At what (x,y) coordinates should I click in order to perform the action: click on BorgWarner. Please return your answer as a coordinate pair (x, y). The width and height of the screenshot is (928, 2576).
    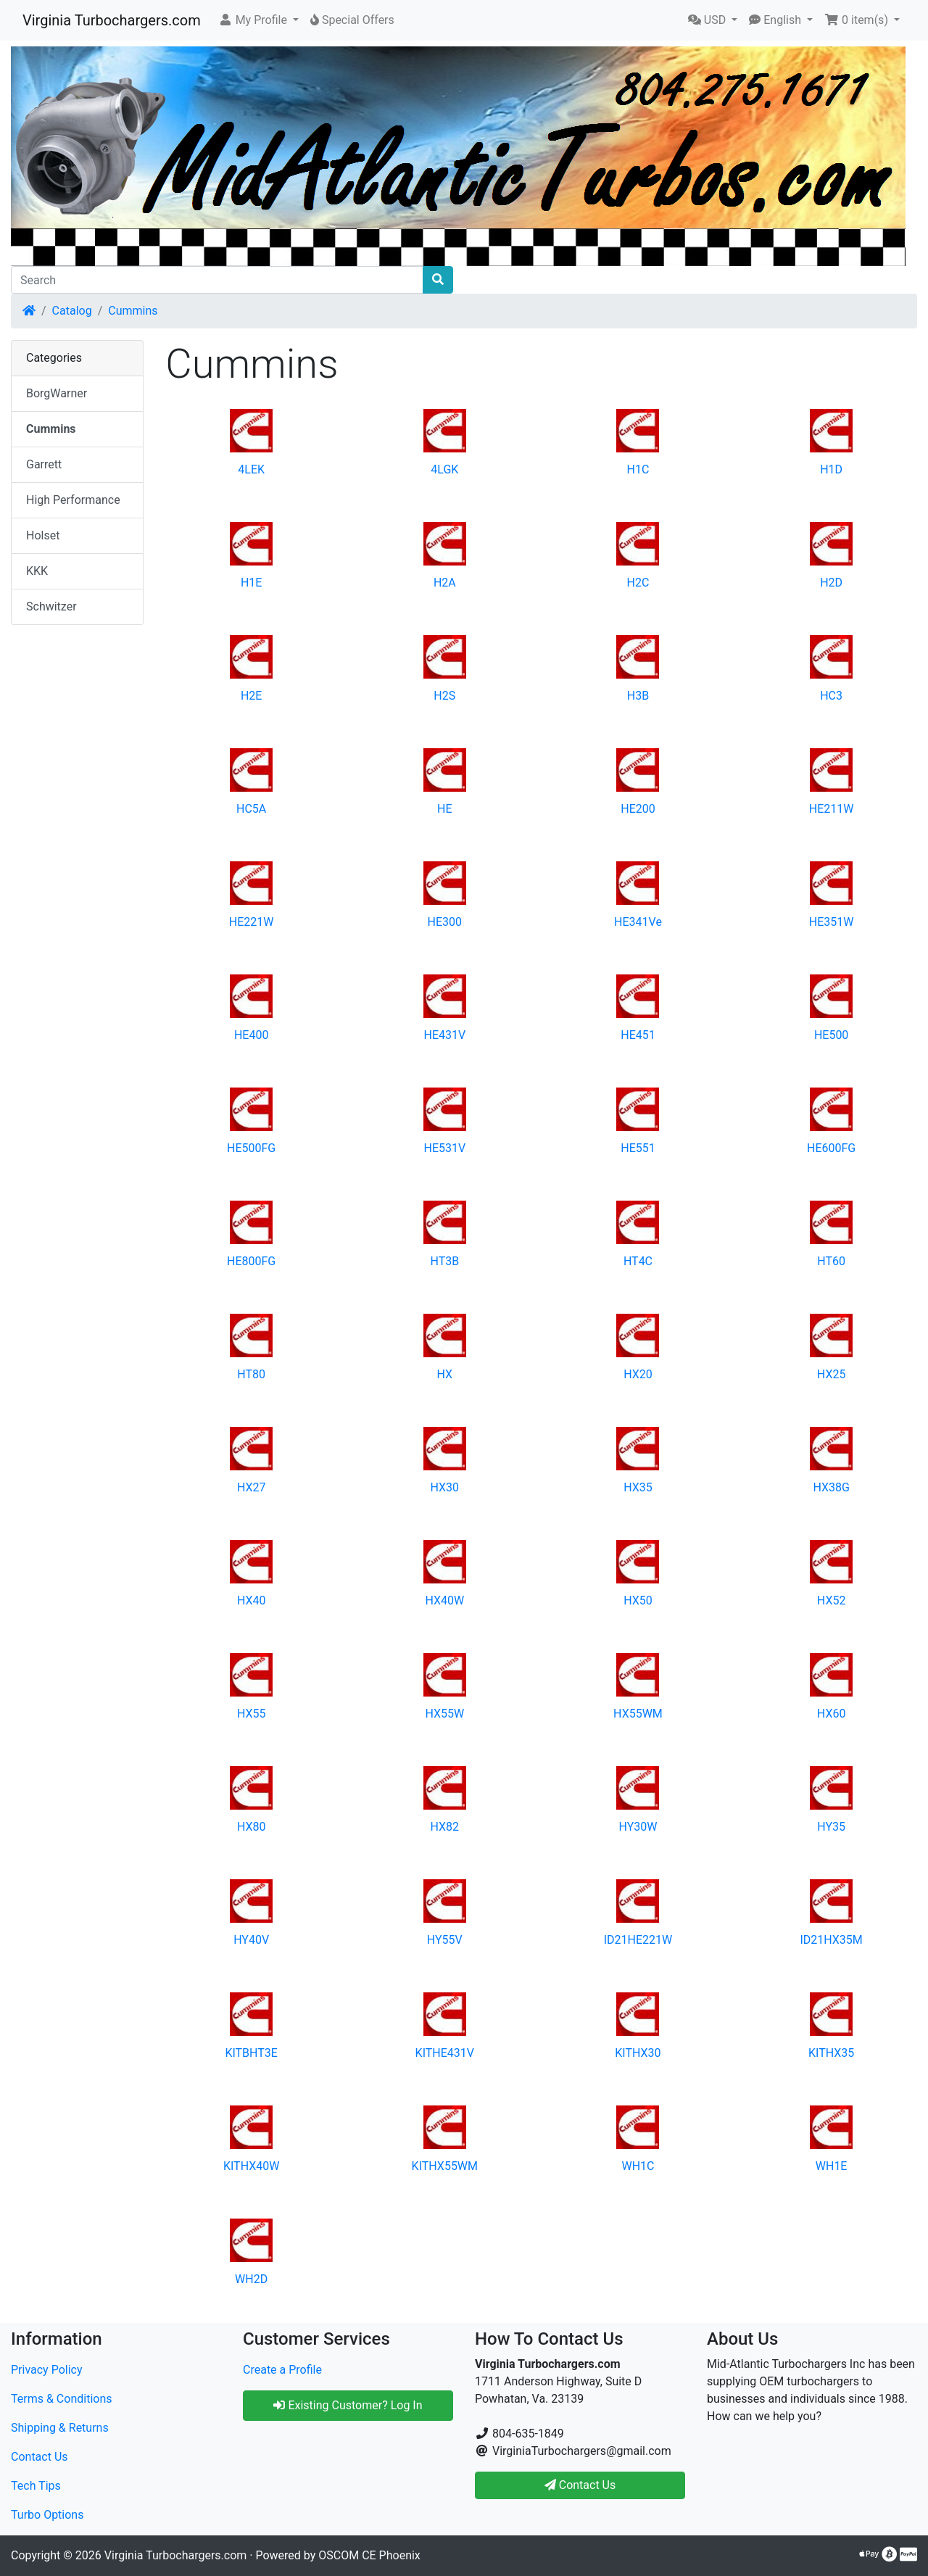
    Looking at the image, I should click on (56, 393).